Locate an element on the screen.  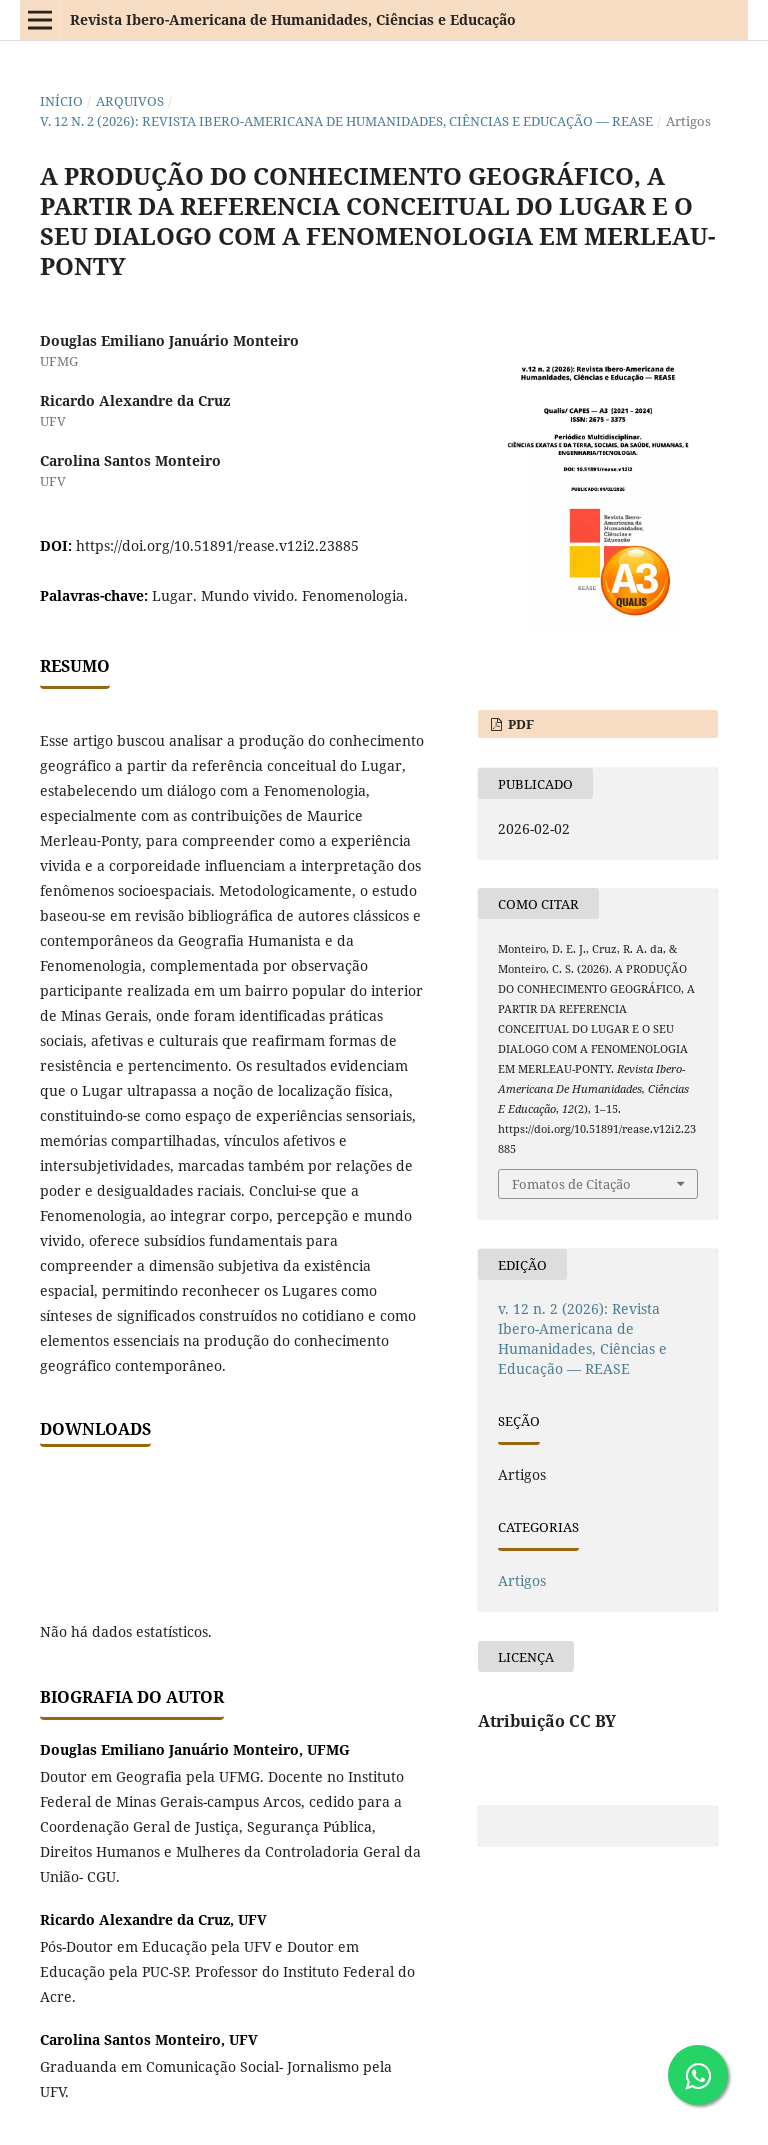
PDF is located at coordinates (519, 724).